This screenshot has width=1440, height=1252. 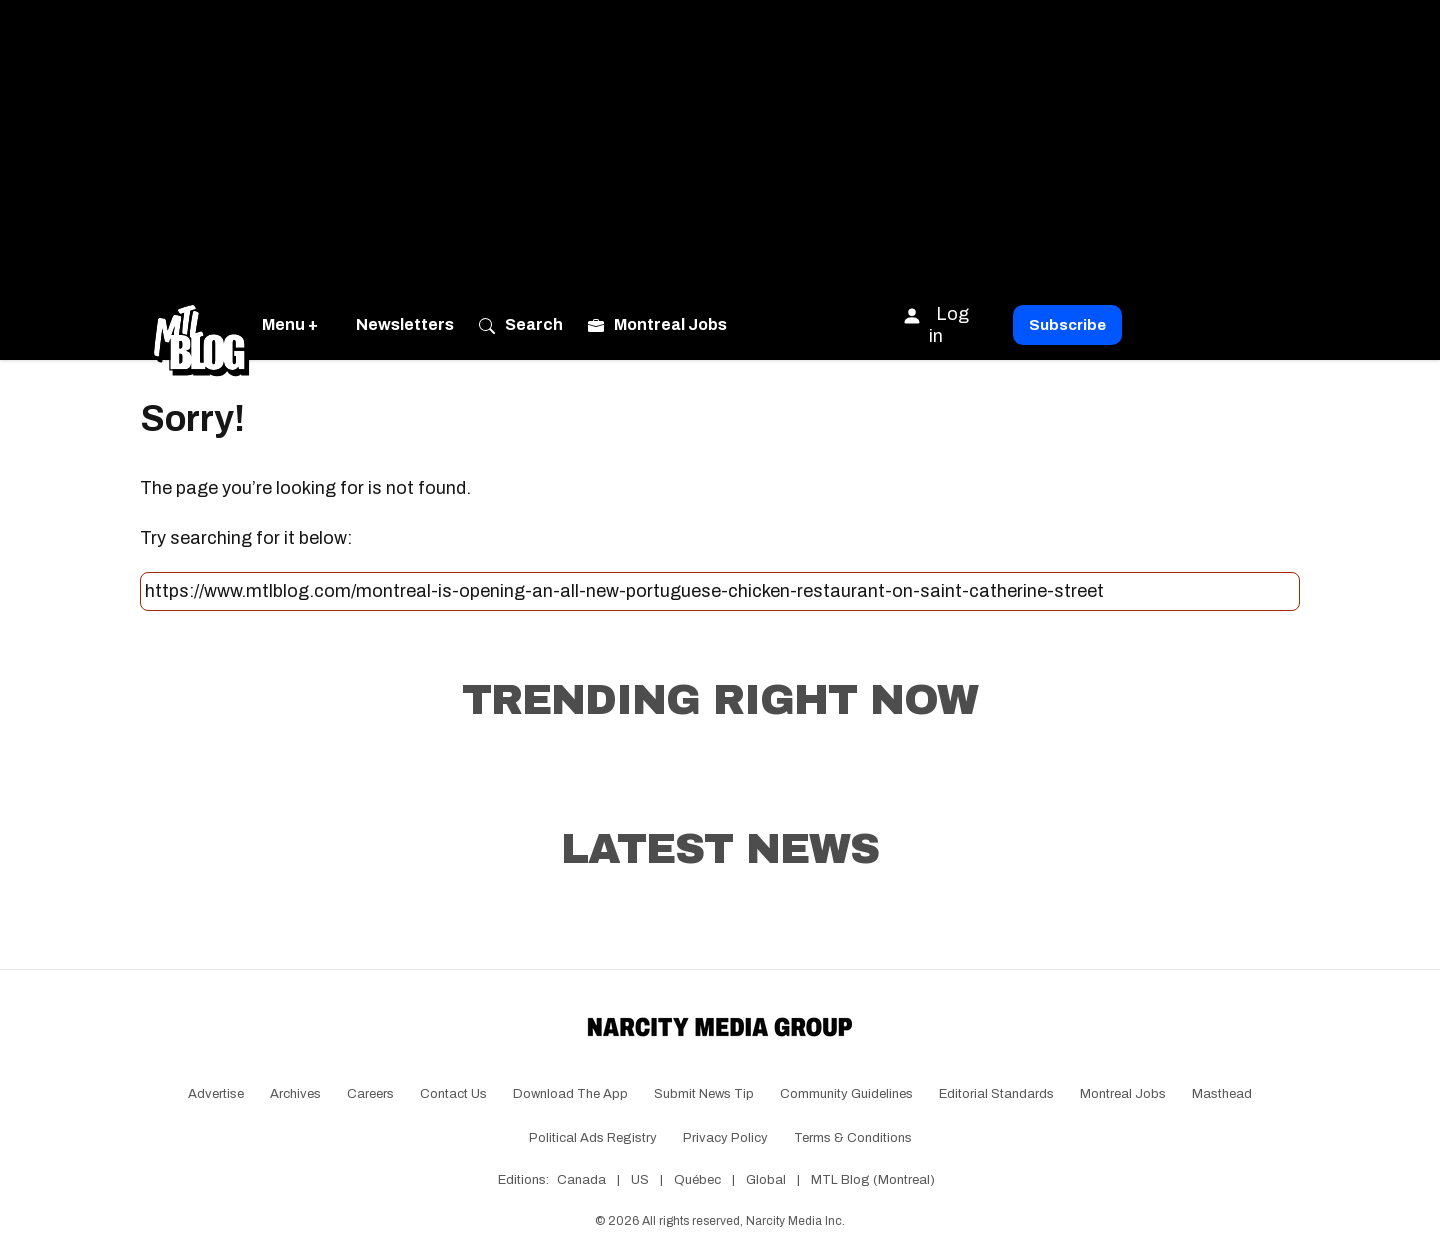 I want to click on Terms & Conditions, so click(x=853, y=1138).